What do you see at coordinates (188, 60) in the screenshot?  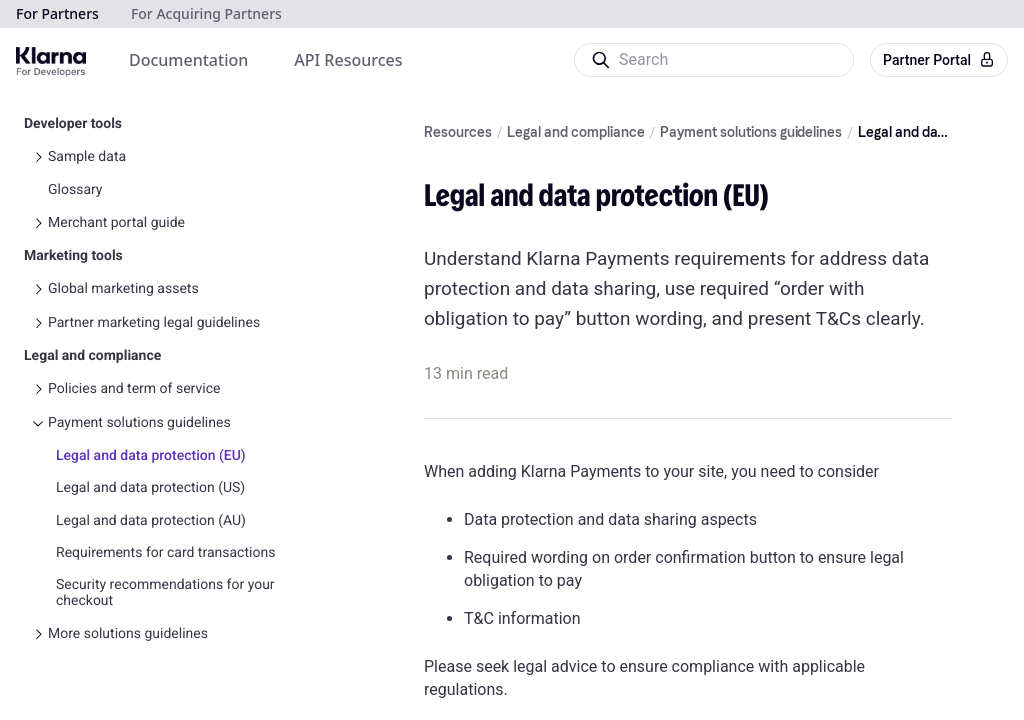 I see `[menuitem]` at bounding box center [188, 60].